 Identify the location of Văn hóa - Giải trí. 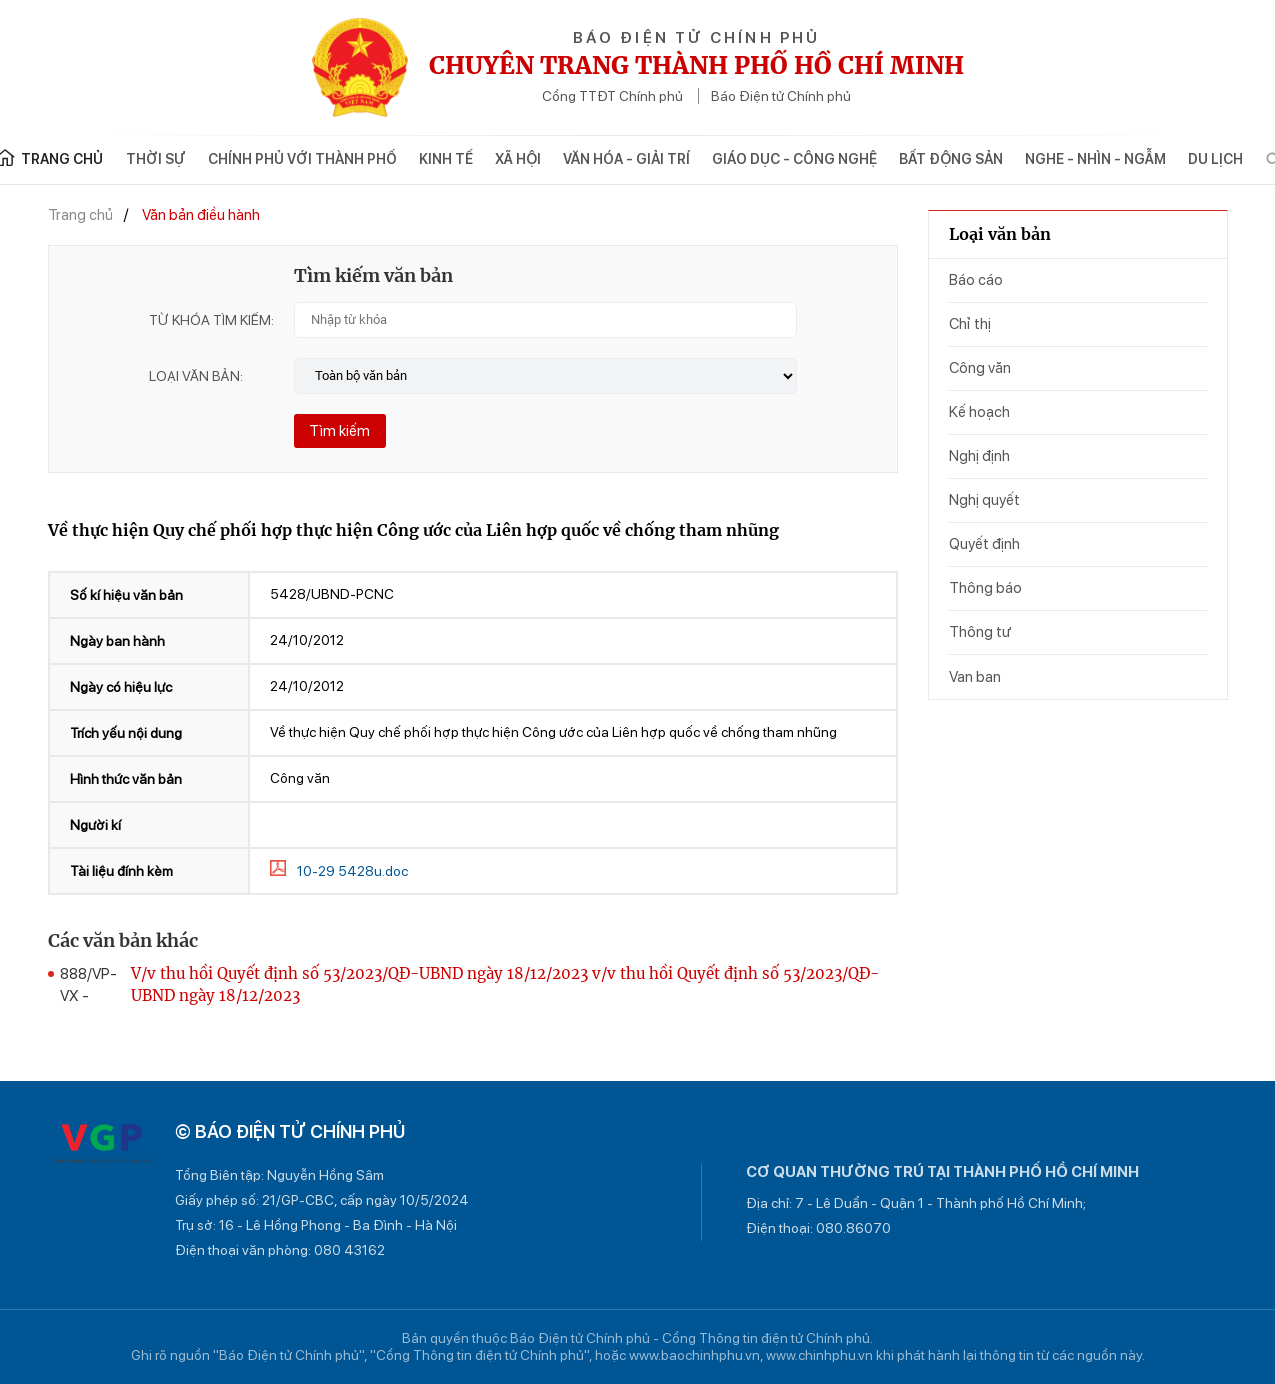
(626, 159).